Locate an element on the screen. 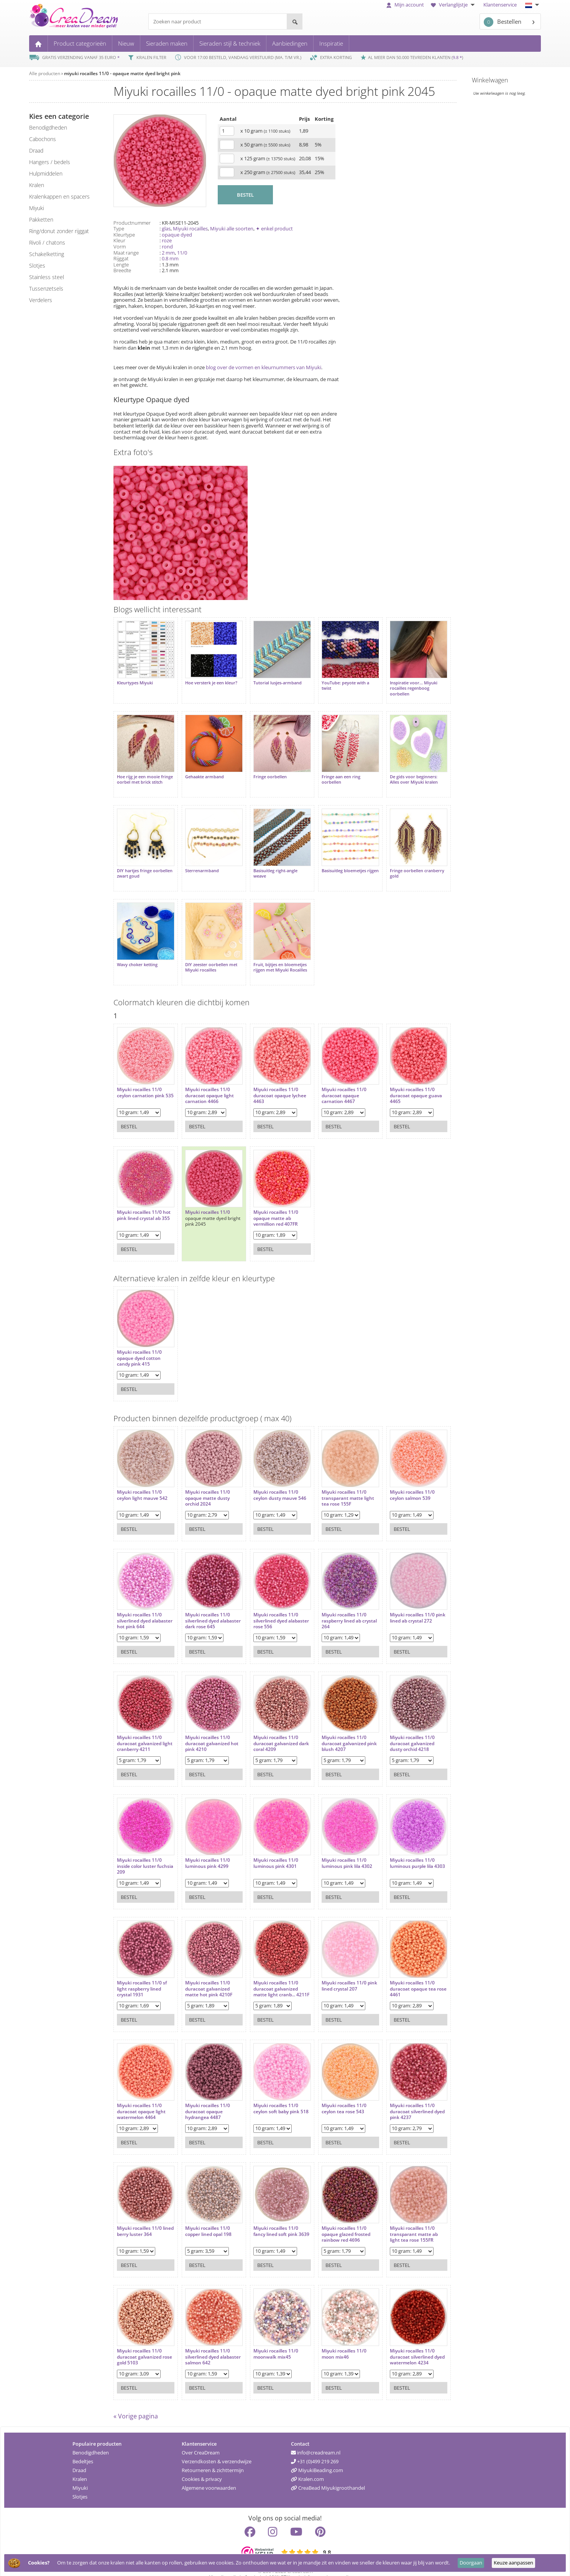 The width and height of the screenshot is (570, 2576). tussenzetsels is located at coordinates (46, 288).